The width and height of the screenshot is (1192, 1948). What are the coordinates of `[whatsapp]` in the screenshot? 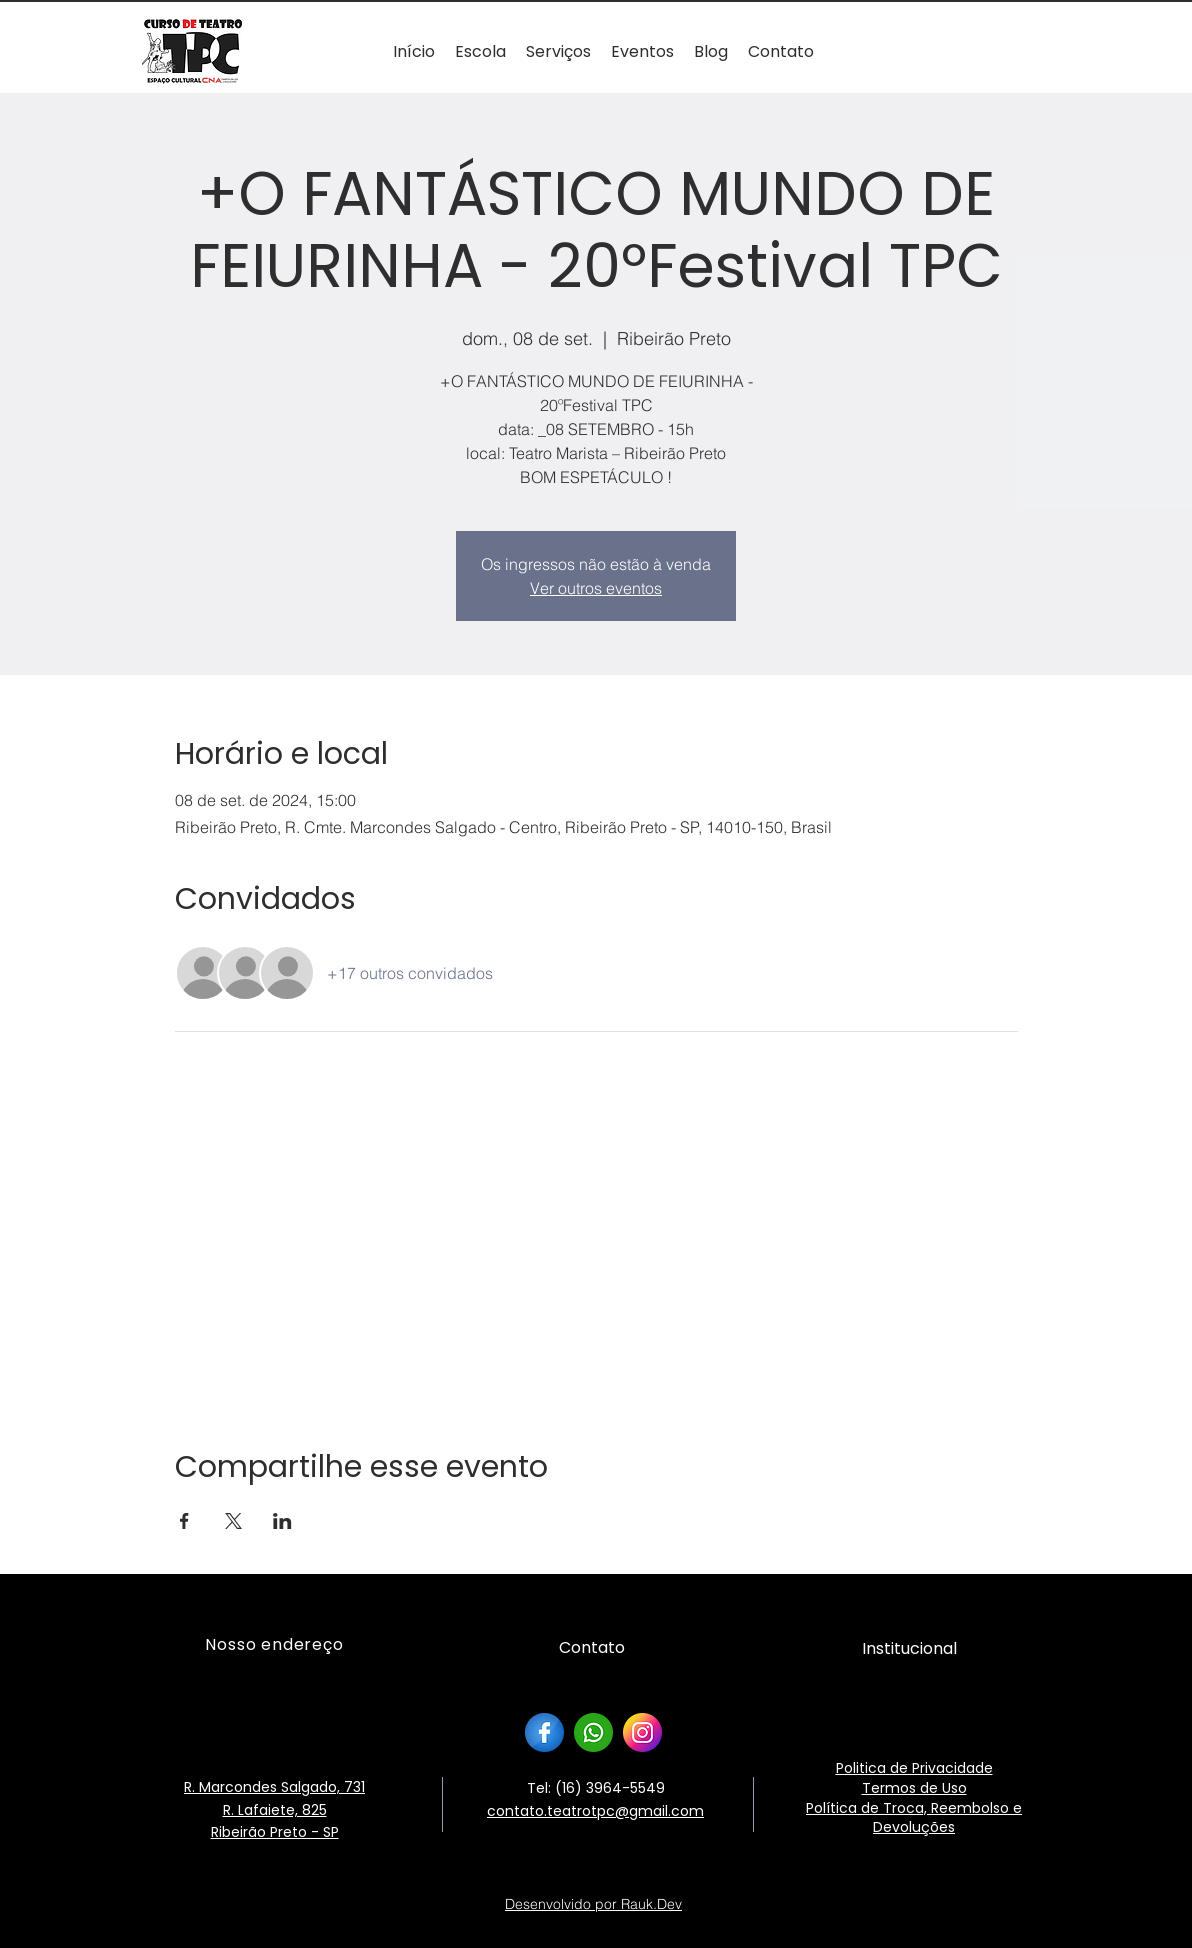 It's located at (593, 1732).